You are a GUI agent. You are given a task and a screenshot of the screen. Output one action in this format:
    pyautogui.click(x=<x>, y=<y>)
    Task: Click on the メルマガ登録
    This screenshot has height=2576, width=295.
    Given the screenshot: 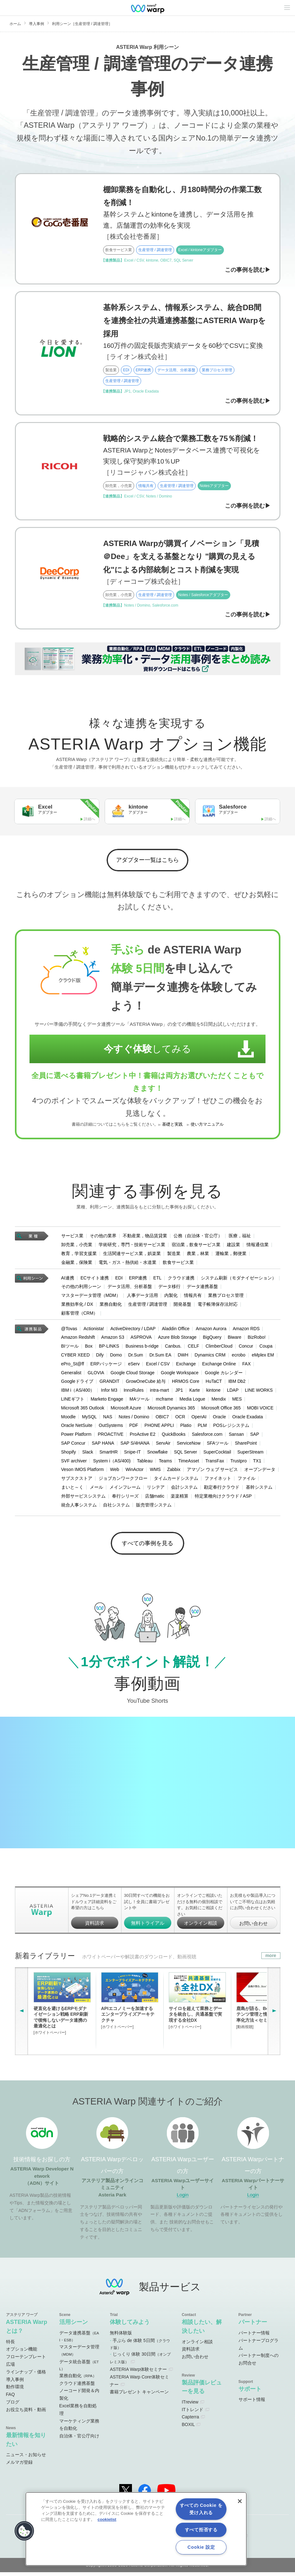 What is the action you would take?
    pyautogui.click(x=19, y=2466)
    